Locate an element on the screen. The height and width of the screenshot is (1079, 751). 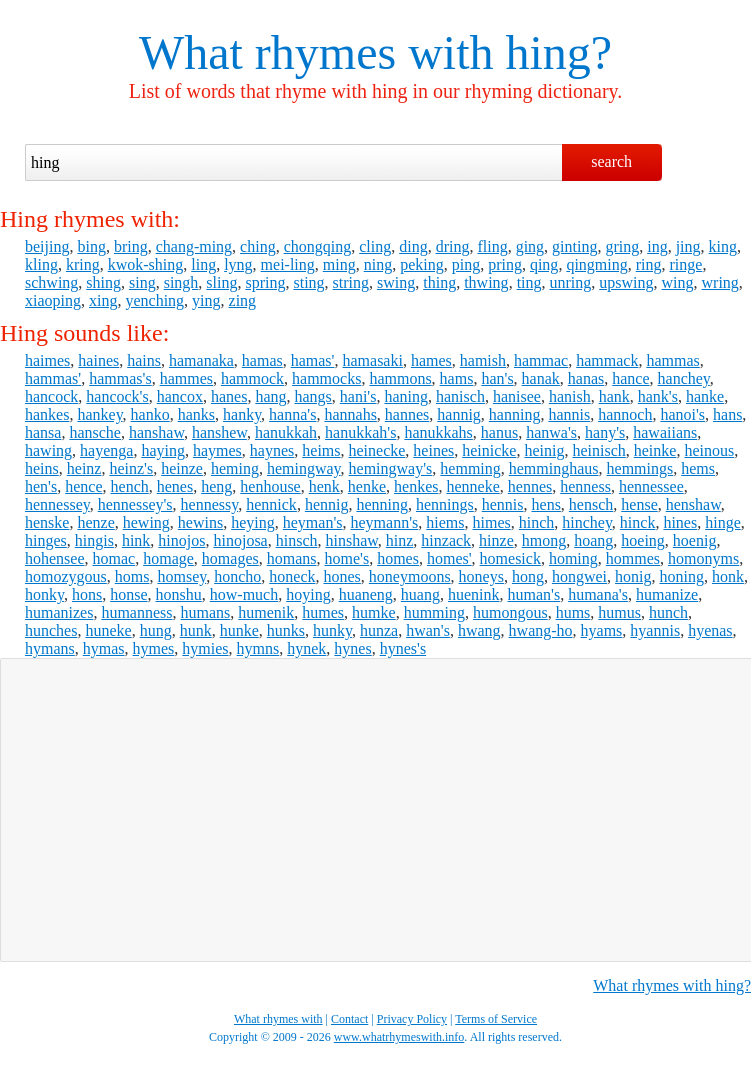
hymas is located at coordinates (104, 648).